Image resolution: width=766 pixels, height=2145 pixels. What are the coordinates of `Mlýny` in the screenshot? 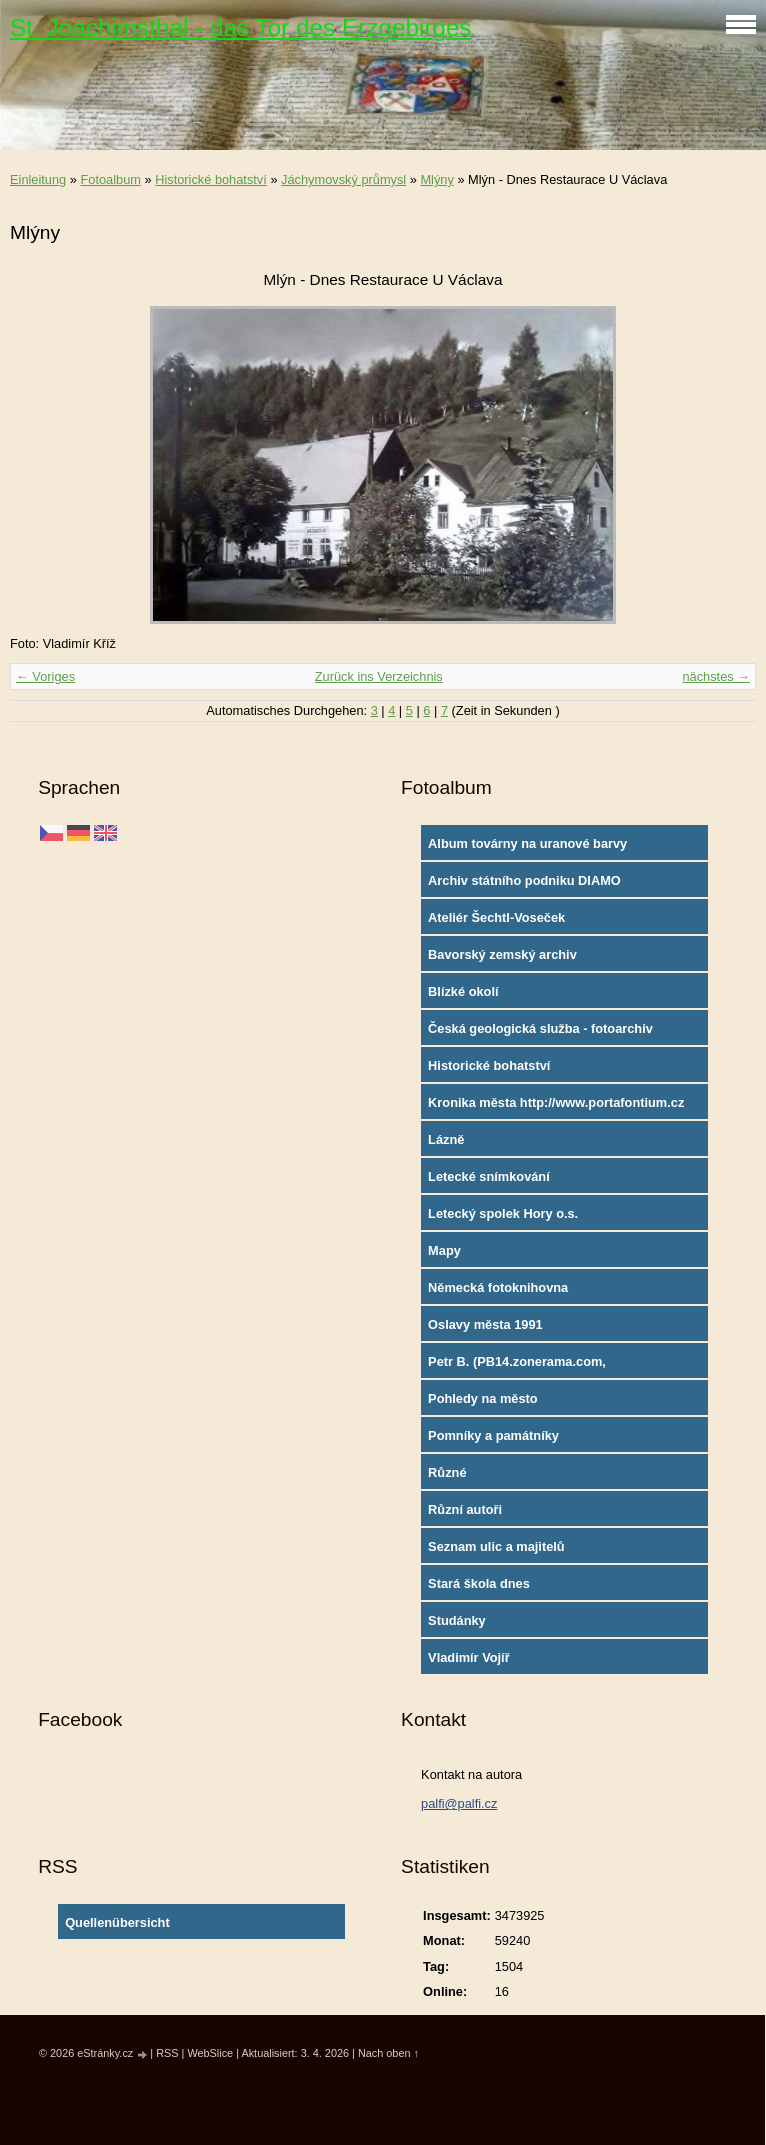 It's located at (436, 179).